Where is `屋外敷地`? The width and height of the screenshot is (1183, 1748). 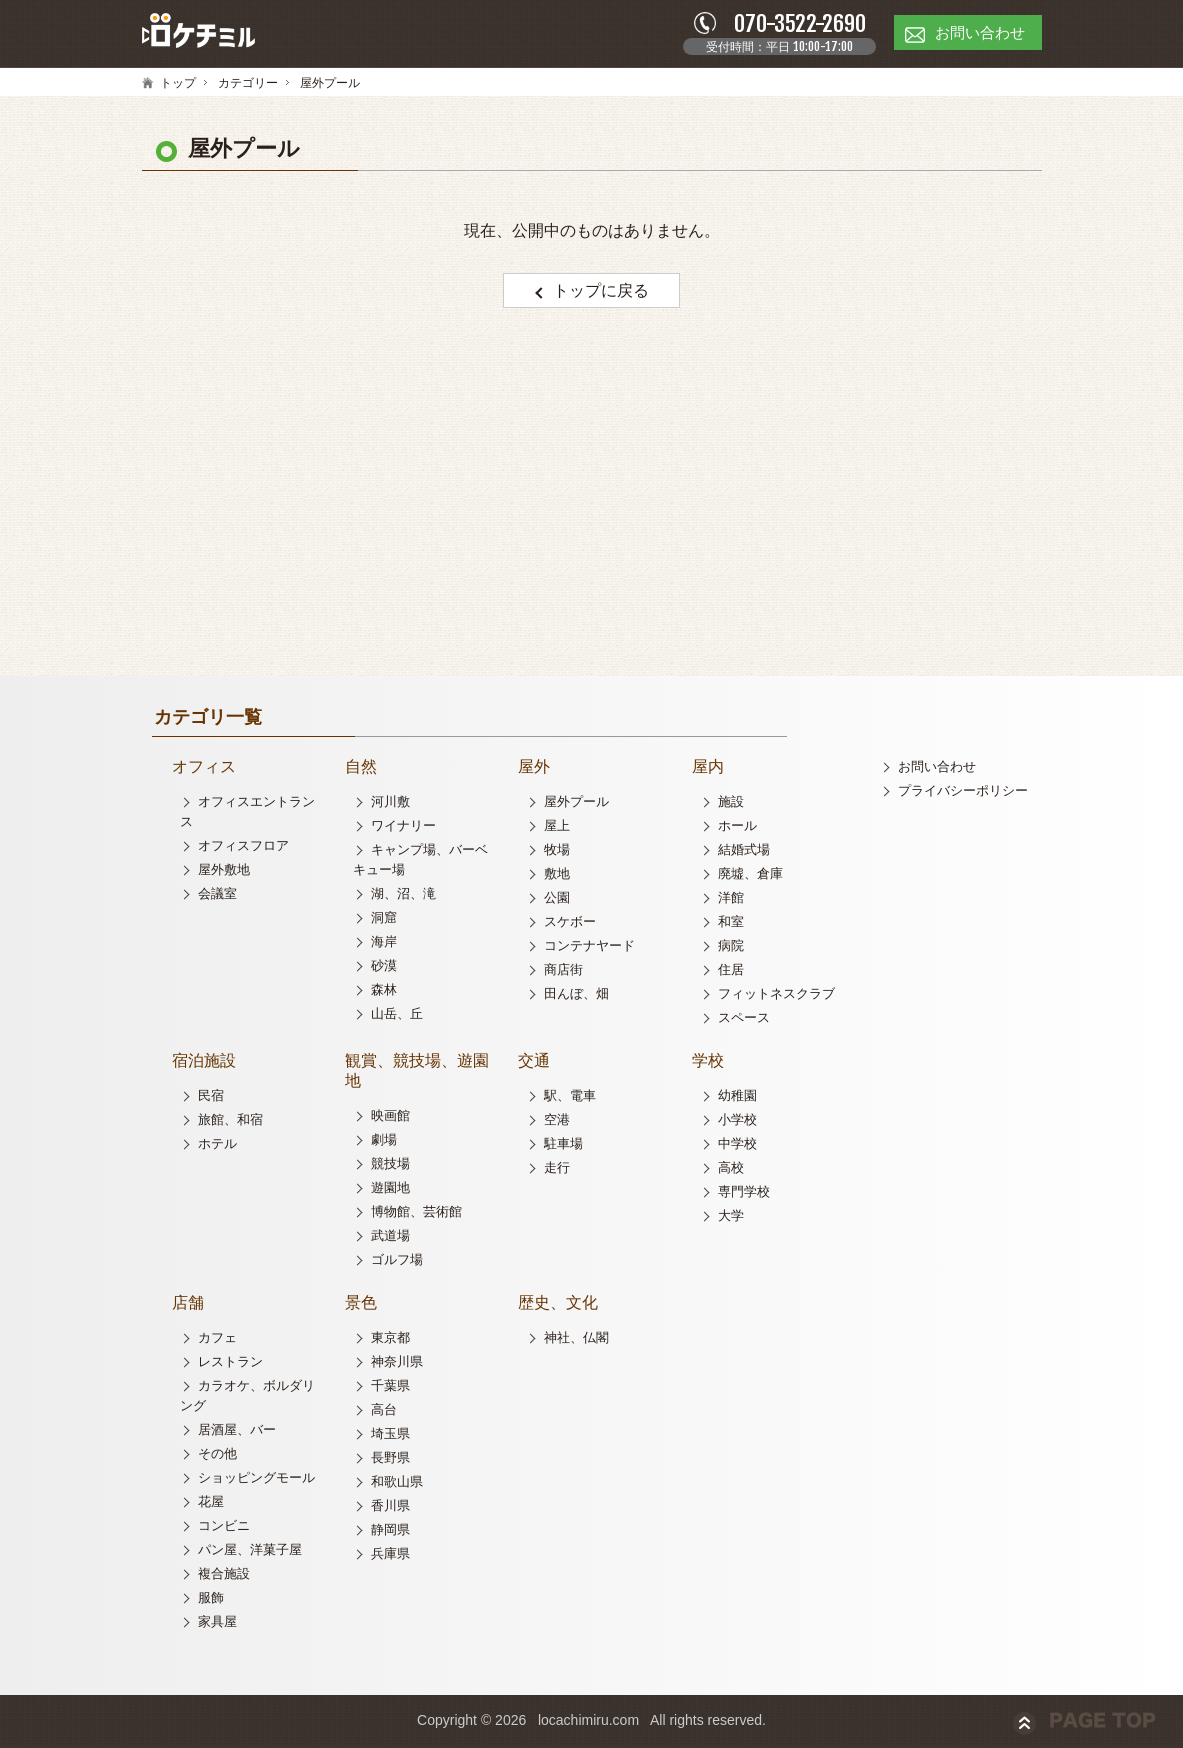
屋外敷地 is located at coordinates (224, 872).